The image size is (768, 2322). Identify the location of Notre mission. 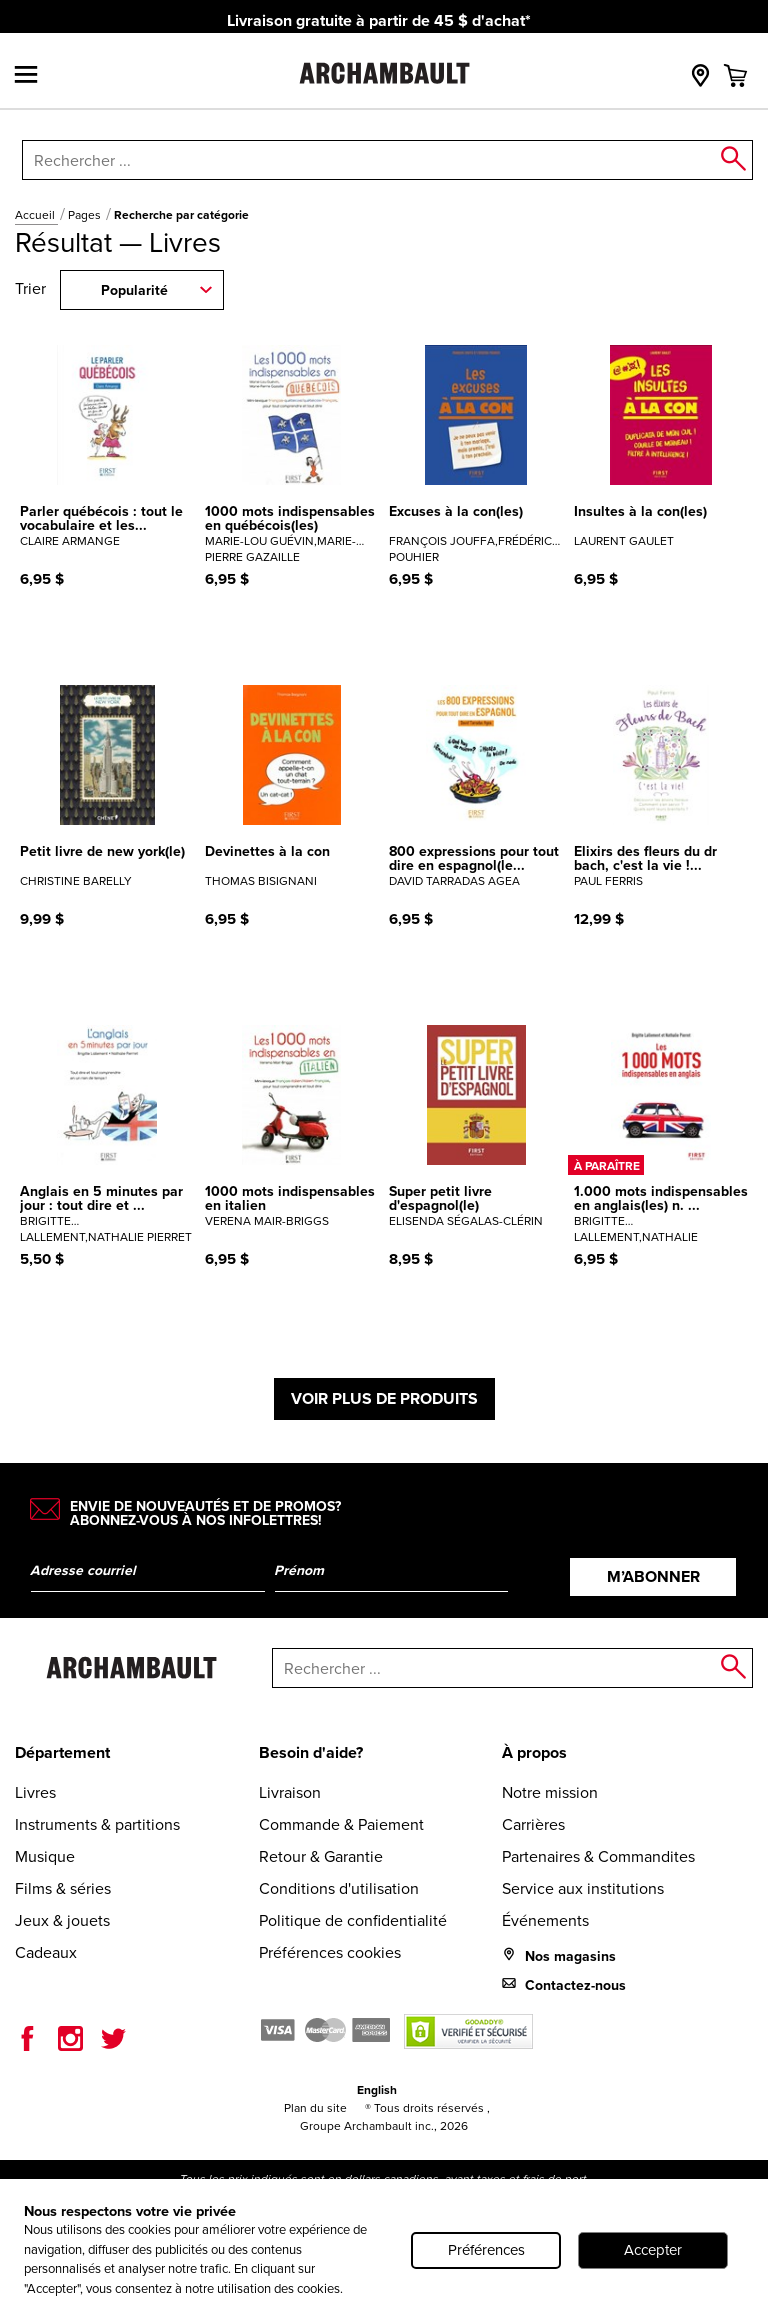
(550, 1792).